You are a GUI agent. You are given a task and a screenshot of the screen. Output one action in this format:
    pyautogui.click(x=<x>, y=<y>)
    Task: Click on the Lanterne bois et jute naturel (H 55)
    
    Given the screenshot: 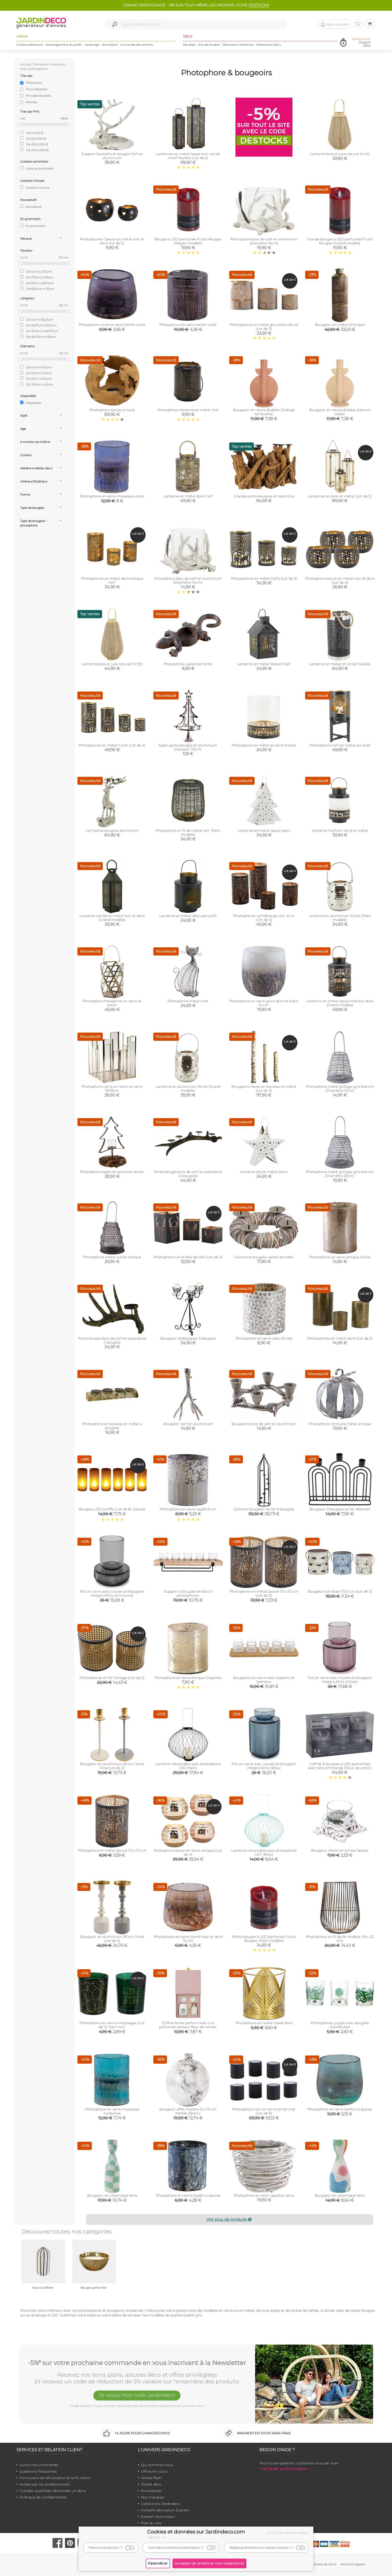 What is the action you would take?
    pyautogui.click(x=112, y=664)
    